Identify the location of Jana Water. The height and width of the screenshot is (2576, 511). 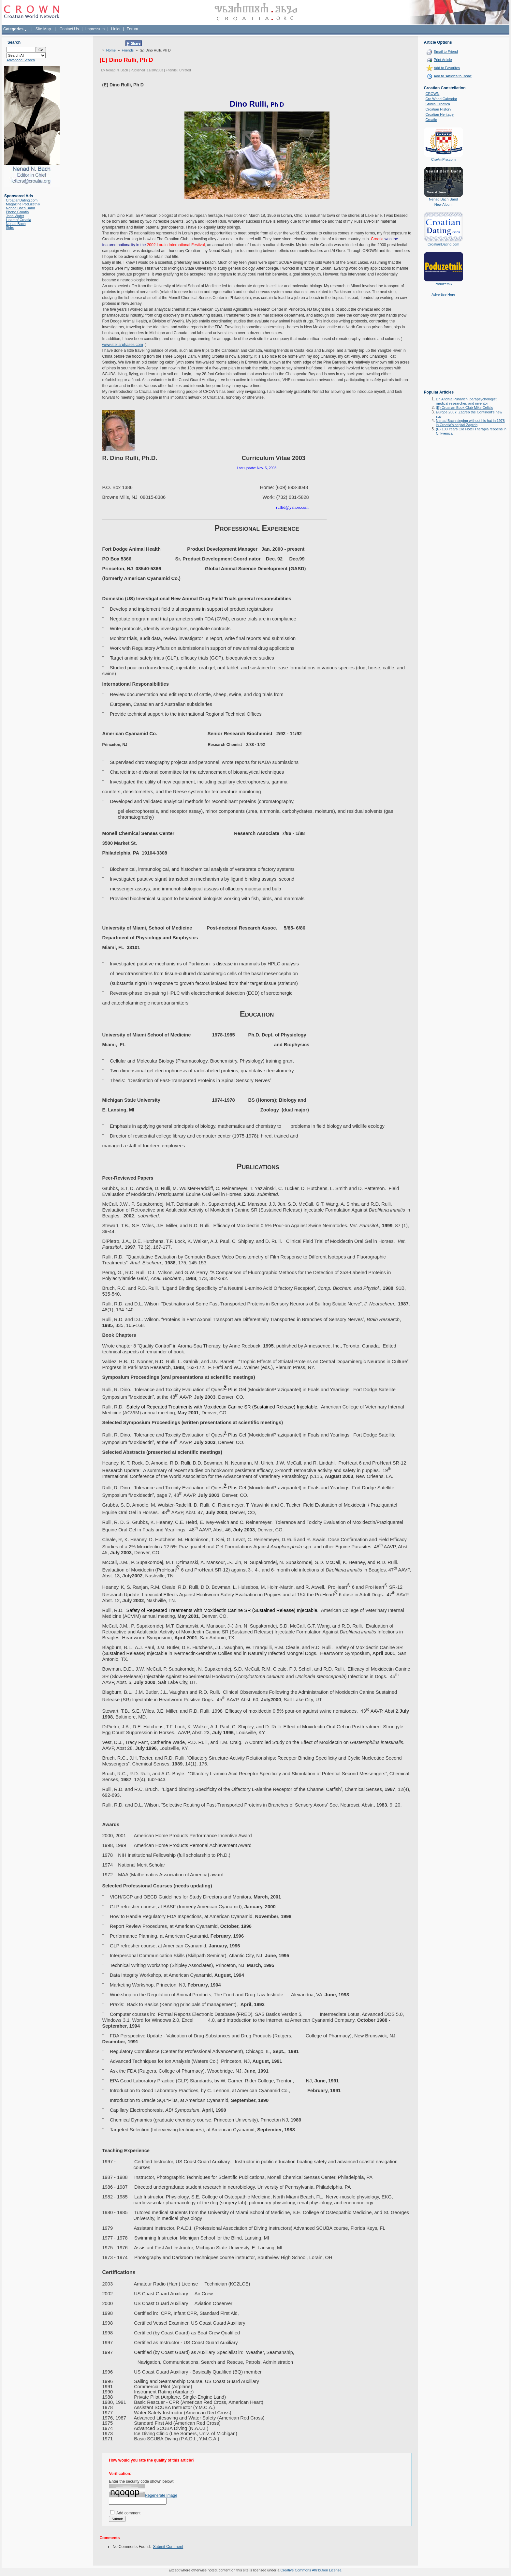
(15, 216).